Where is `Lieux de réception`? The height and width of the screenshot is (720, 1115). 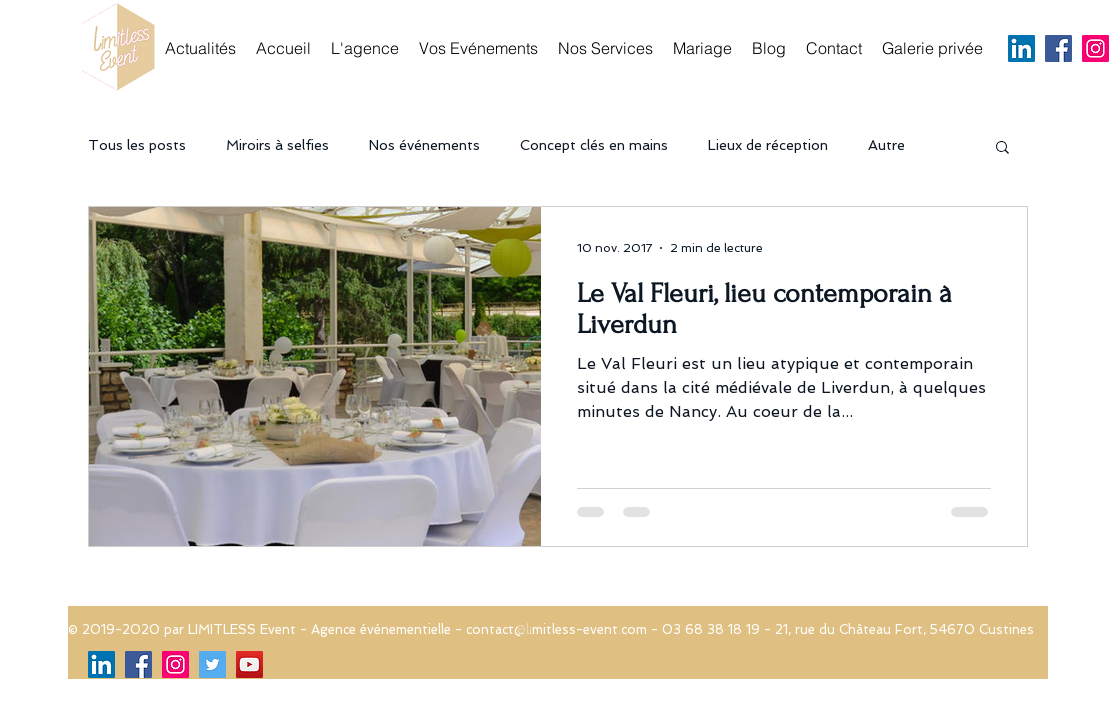
Lieux de réception is located at coordinates (768, 145).